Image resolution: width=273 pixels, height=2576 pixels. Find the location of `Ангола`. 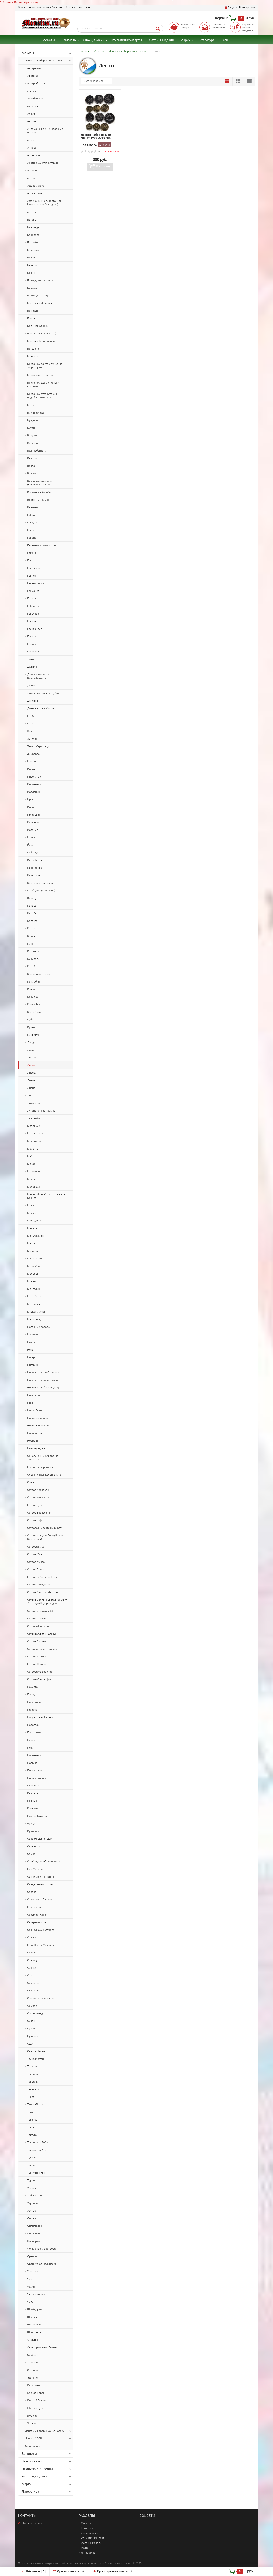

Ангола is located at coordinates (31, 121).